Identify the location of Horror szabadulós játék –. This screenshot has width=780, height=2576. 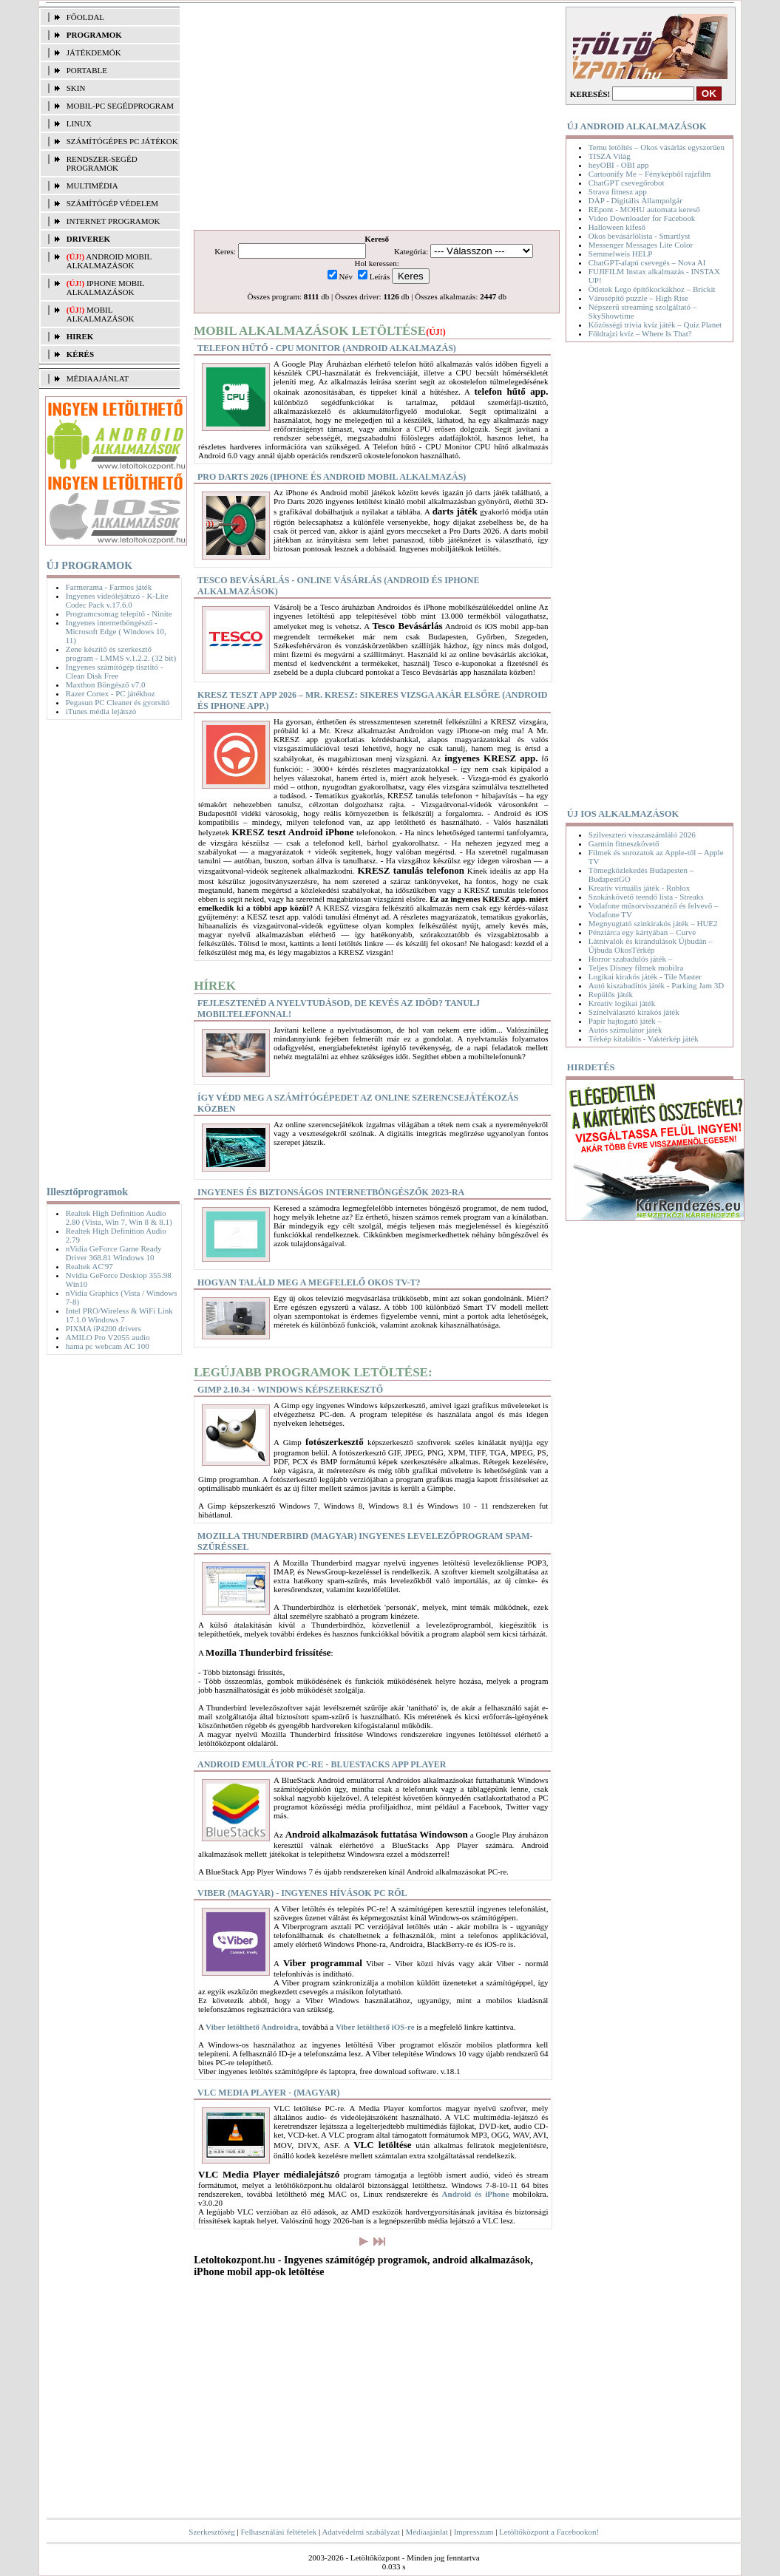
(630, 958).